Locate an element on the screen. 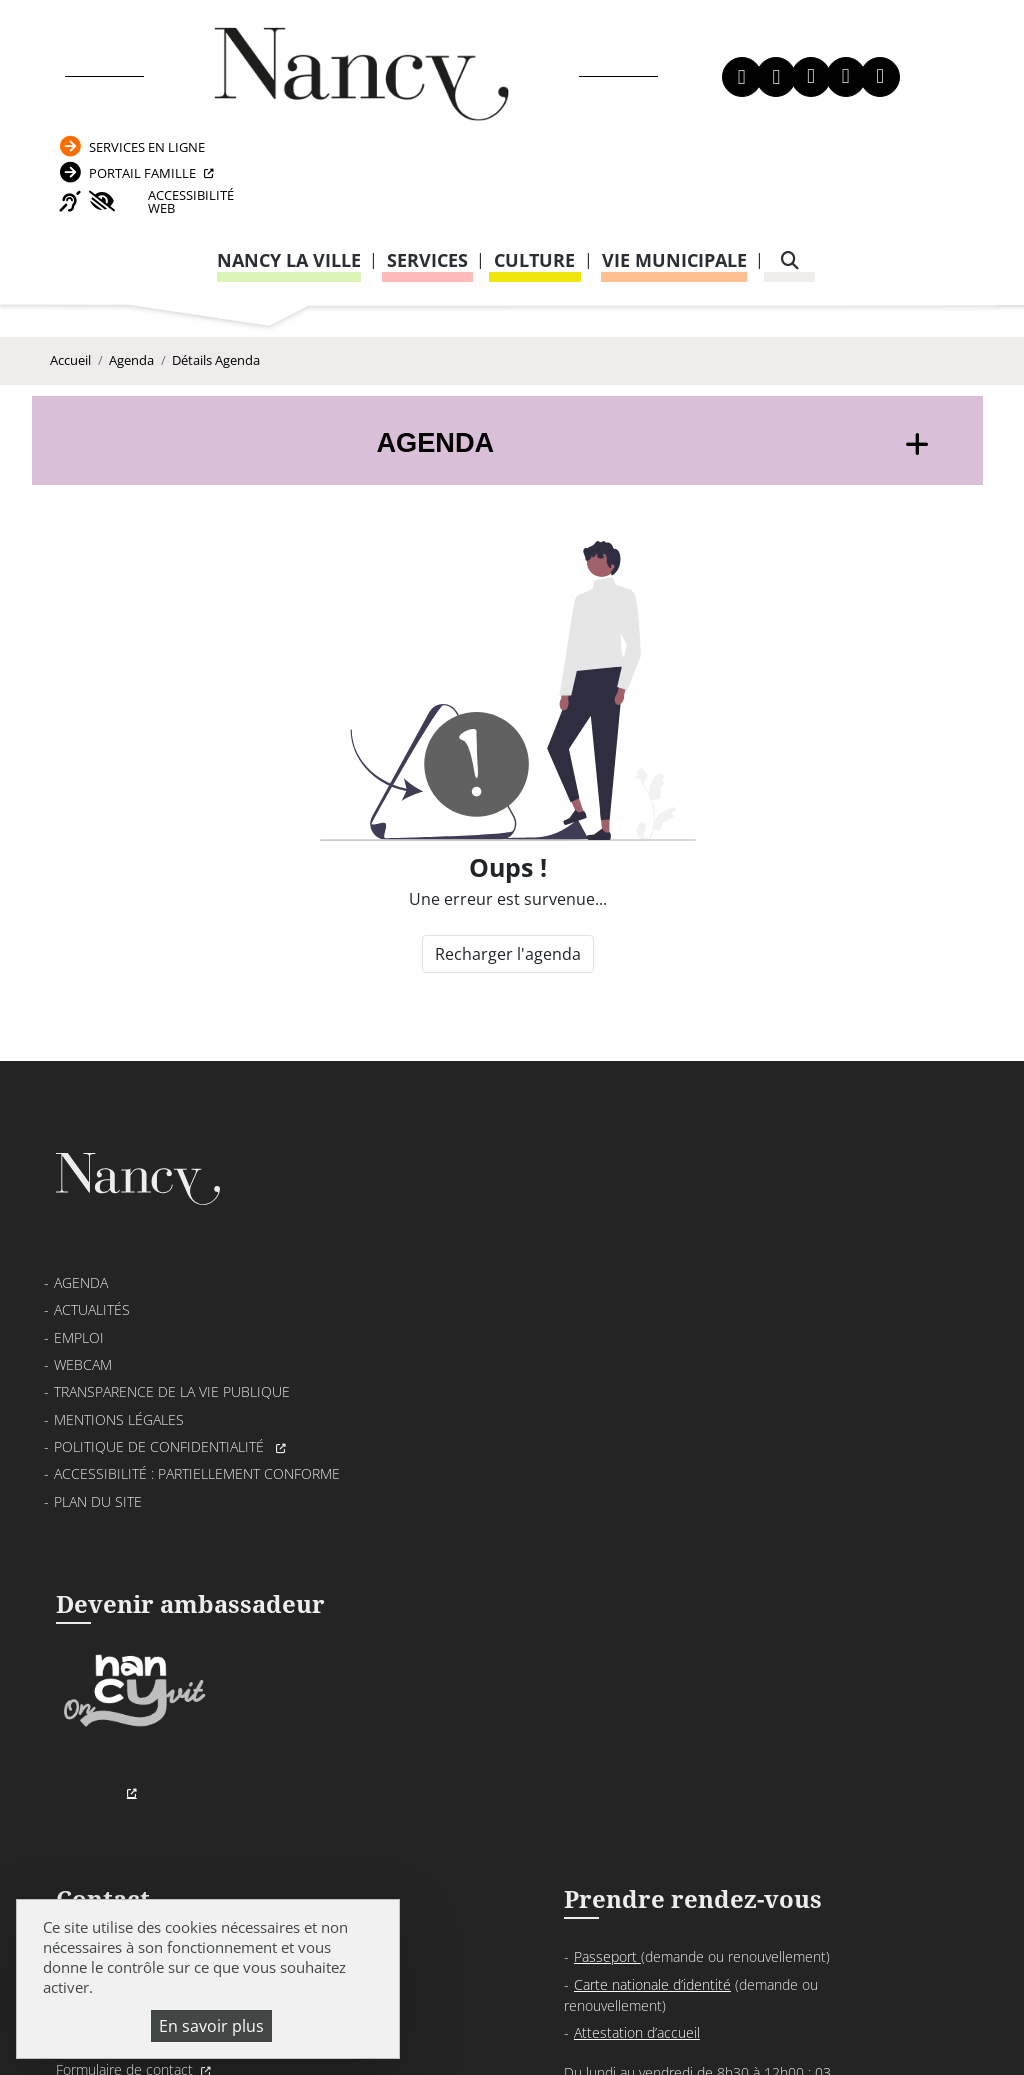 This screenshot has height=2075, width=1024. Recharger l'agenda is located at coordinates (506, 895).